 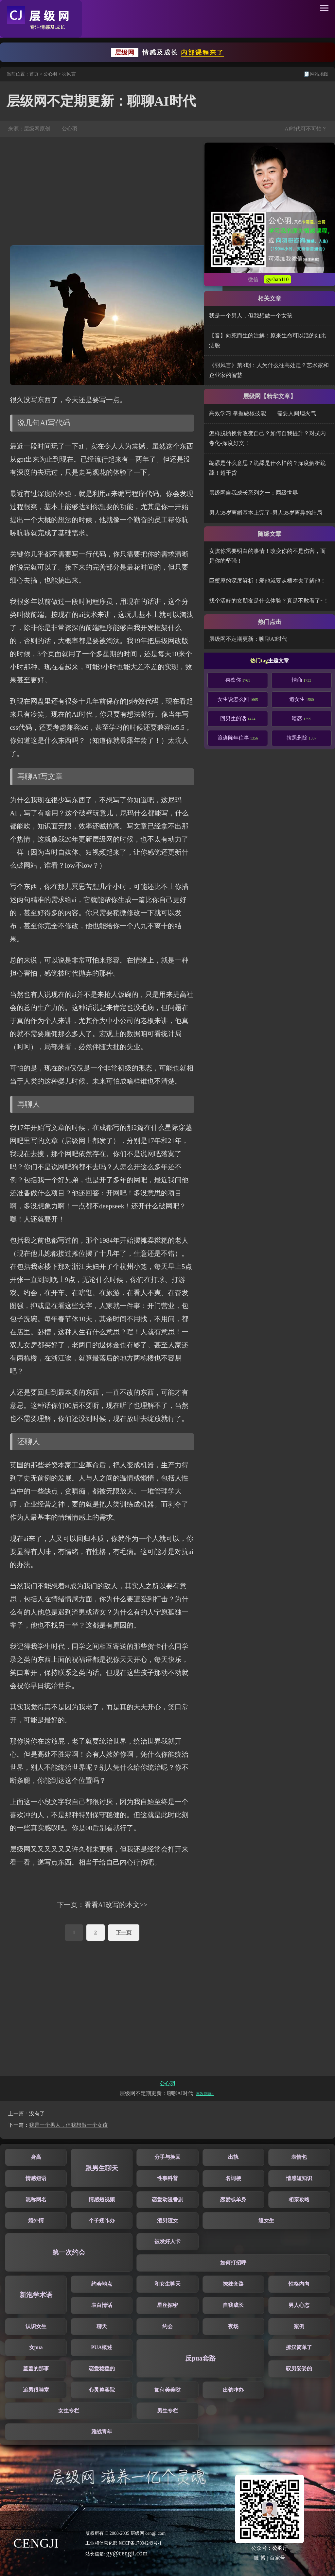 I want to click on 渣男渣女, so click(x=167, y=2220).